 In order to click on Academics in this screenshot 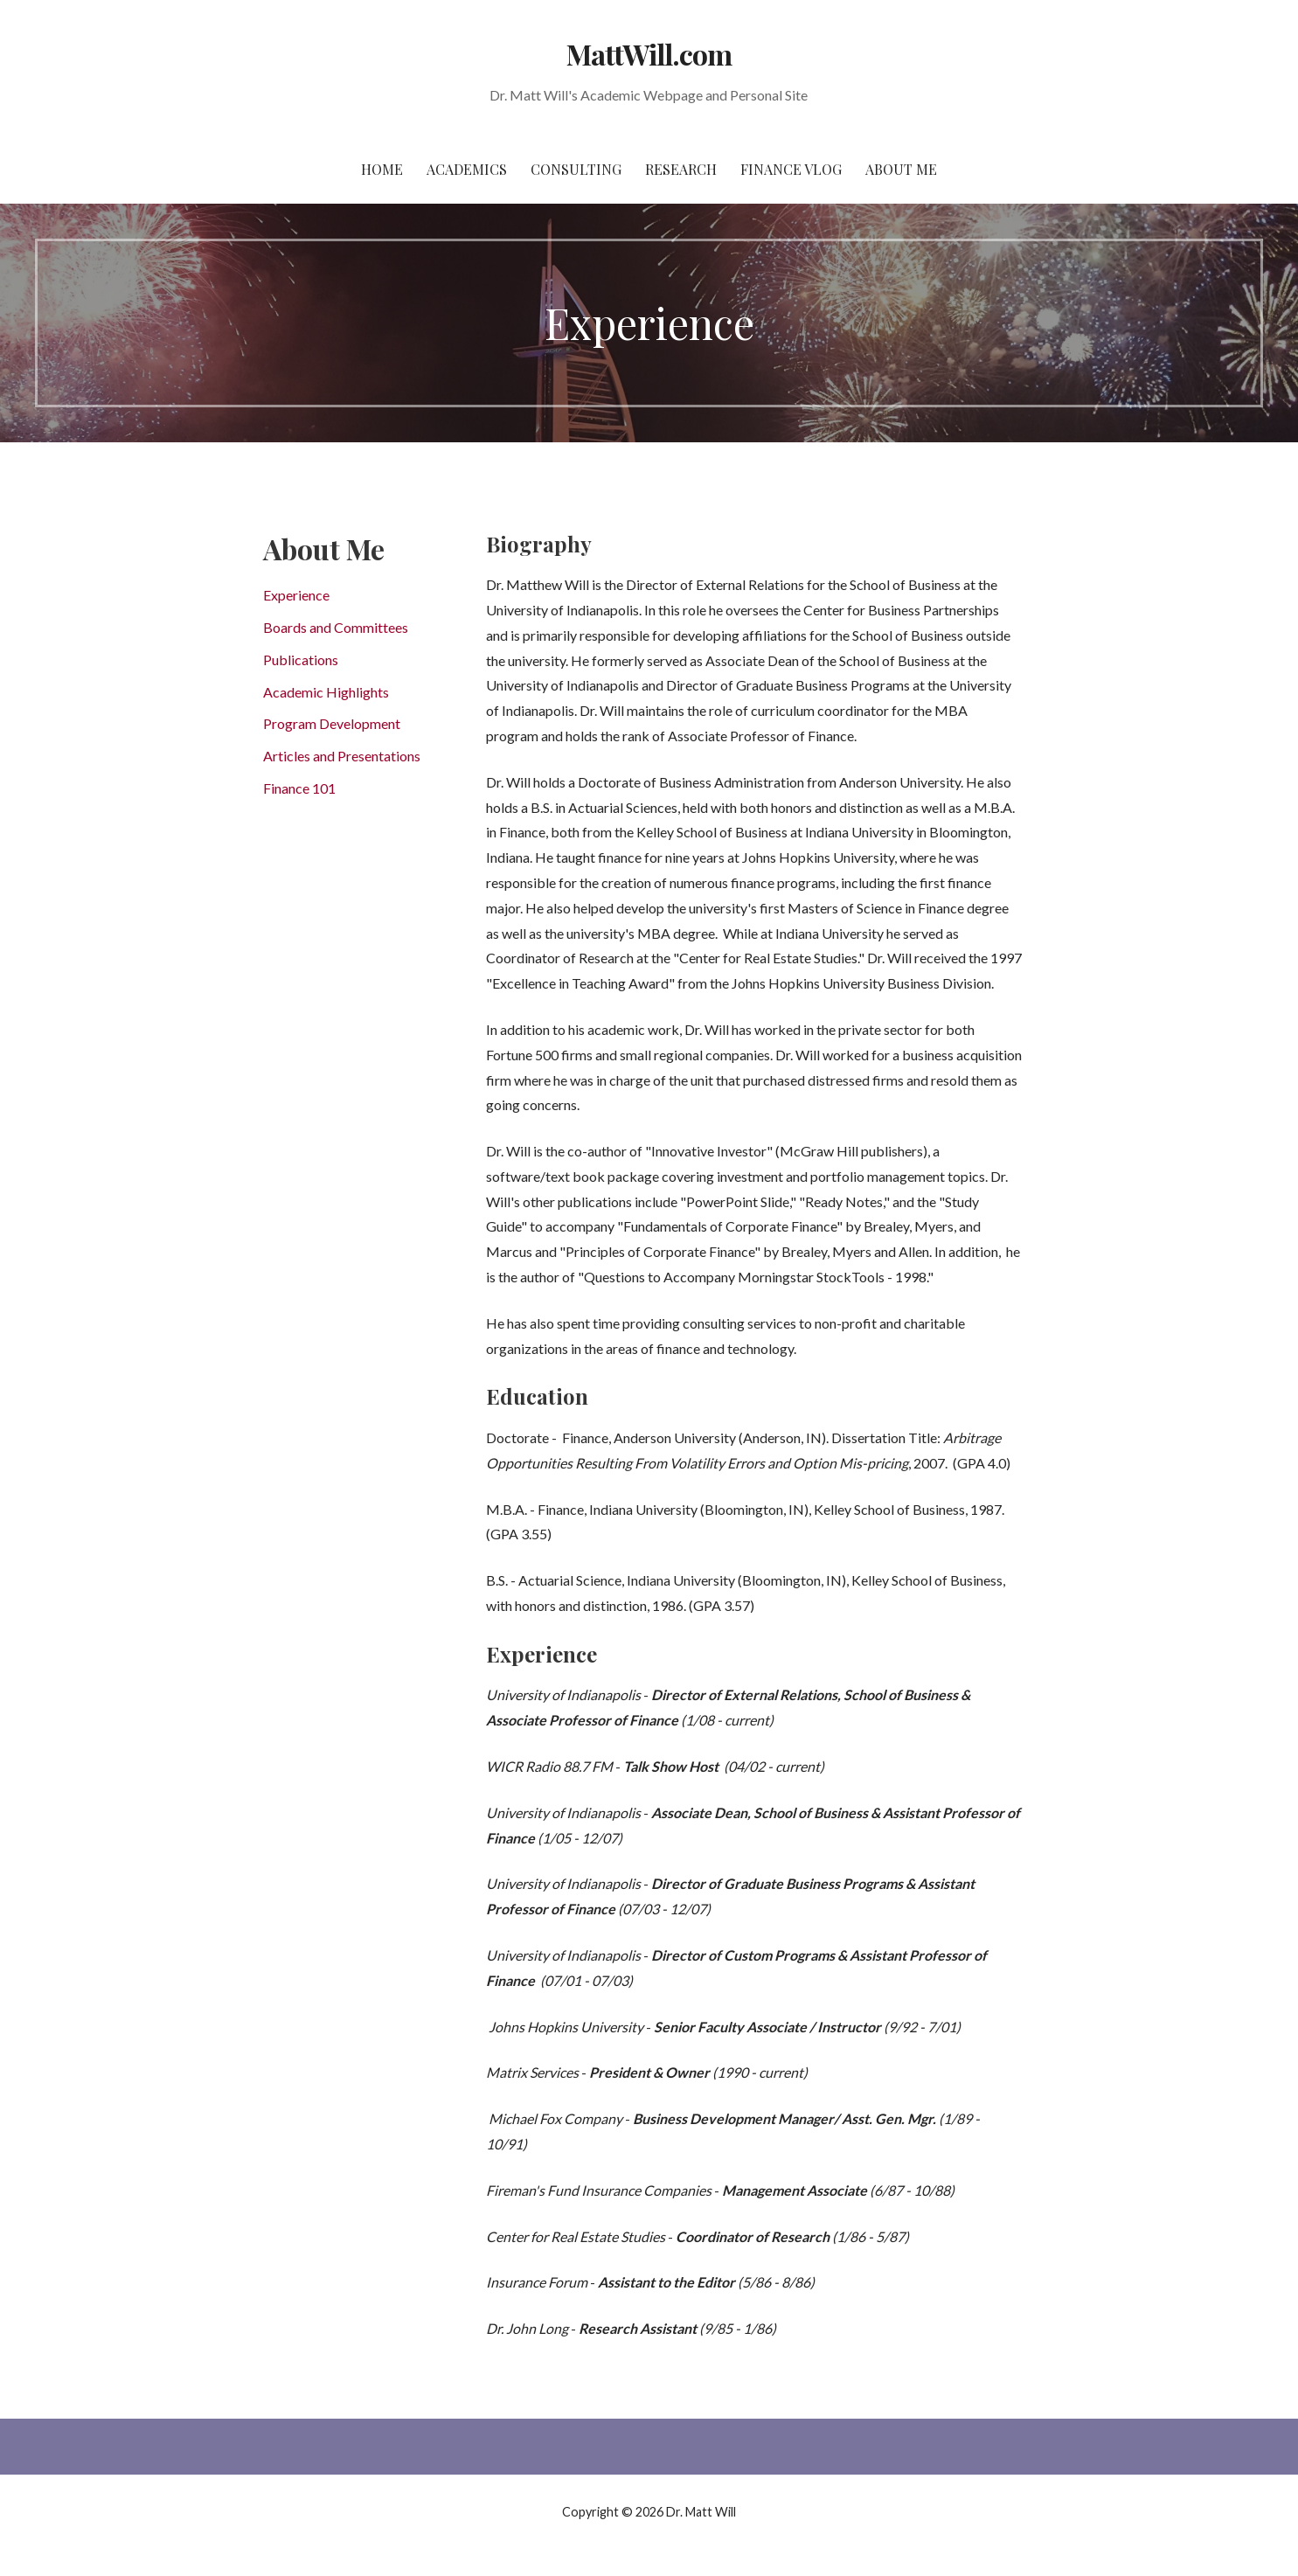, I will do `click(467, 169)`.